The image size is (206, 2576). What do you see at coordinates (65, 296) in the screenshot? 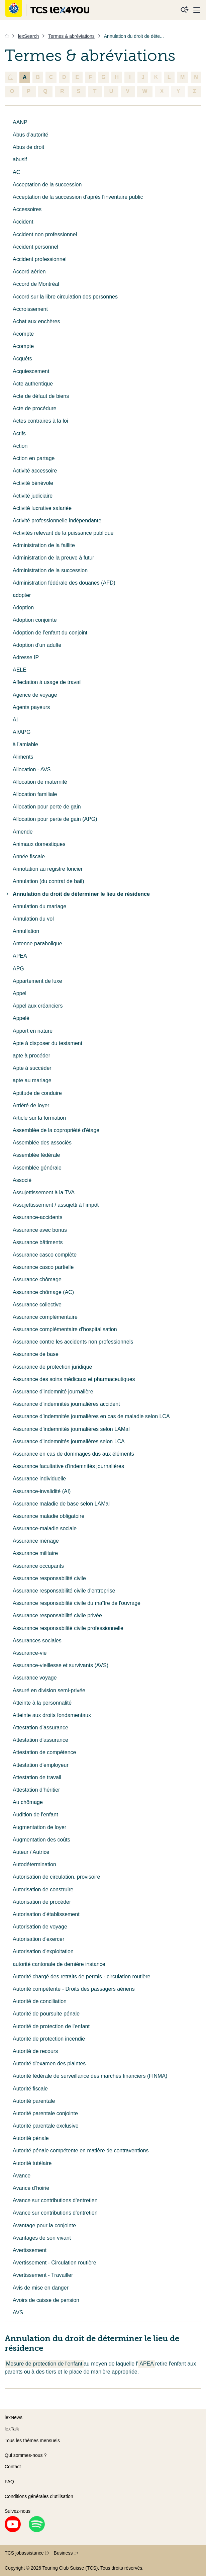
I see `Accord sur la libre circulation des personnes` at bounding box center [65, 296].